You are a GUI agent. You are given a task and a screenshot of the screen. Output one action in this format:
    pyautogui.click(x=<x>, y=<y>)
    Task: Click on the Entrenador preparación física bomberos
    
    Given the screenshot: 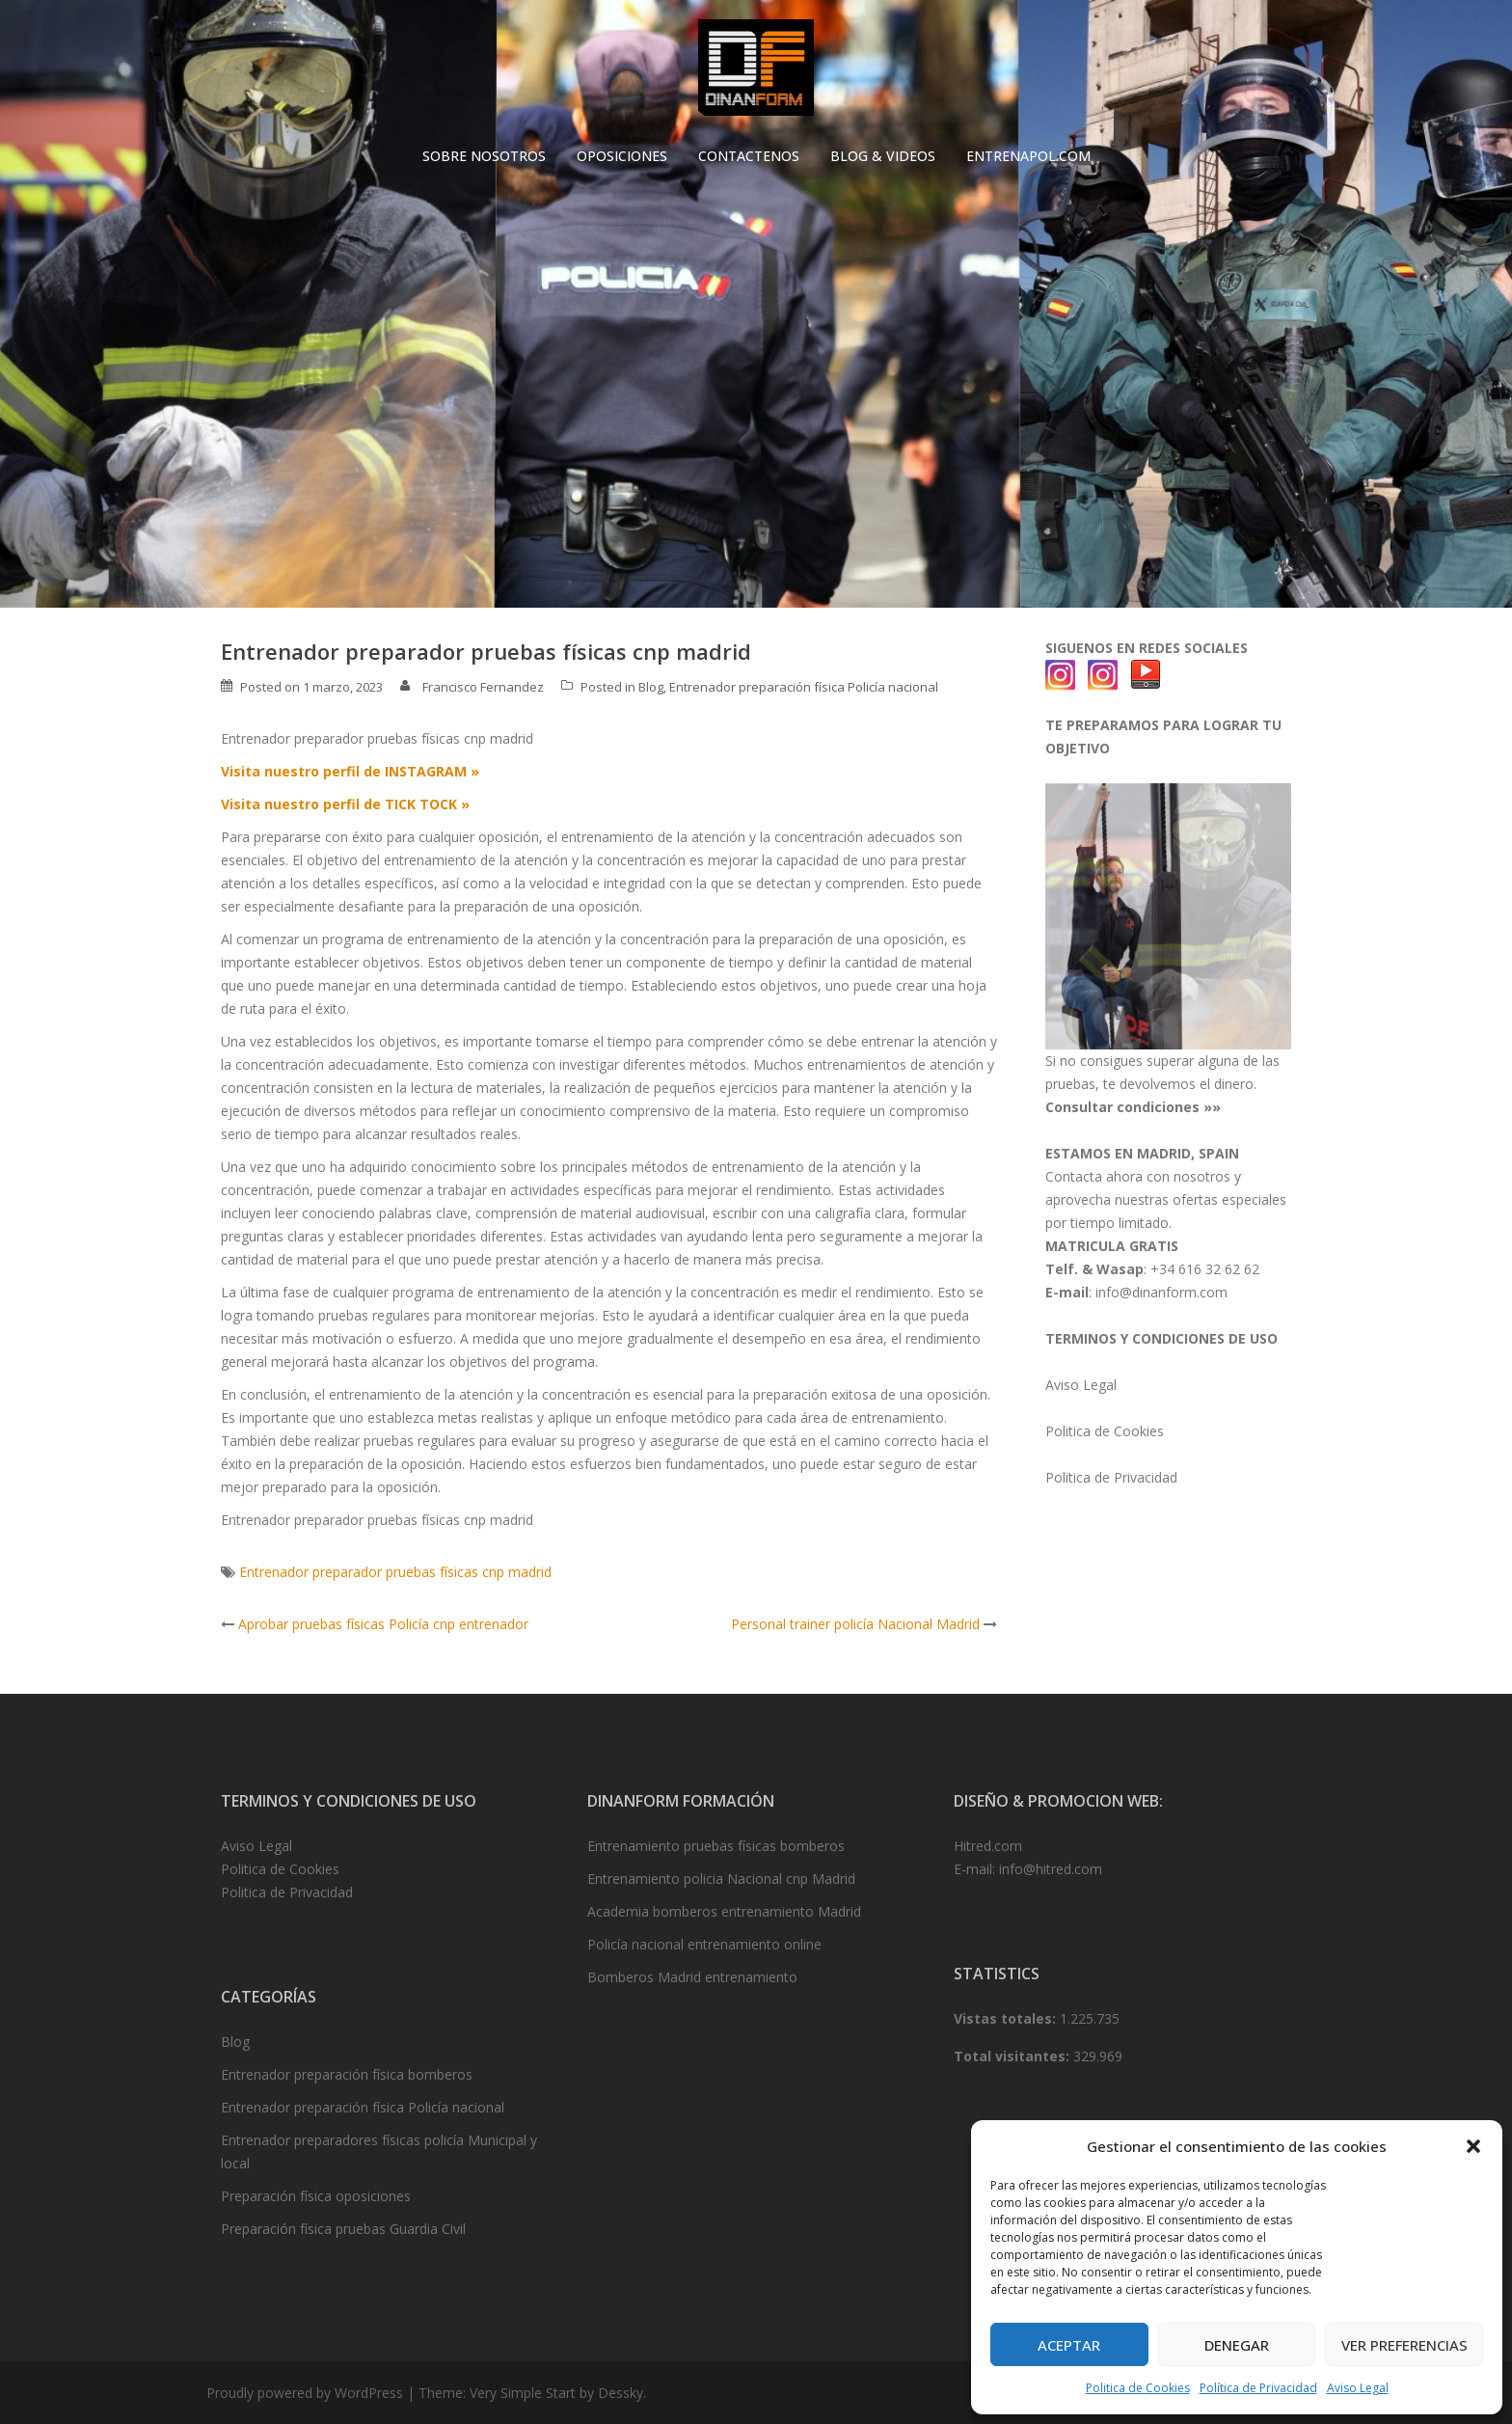 What is the action you would take?
    pyautogui.click(x=346, y=2074)
    